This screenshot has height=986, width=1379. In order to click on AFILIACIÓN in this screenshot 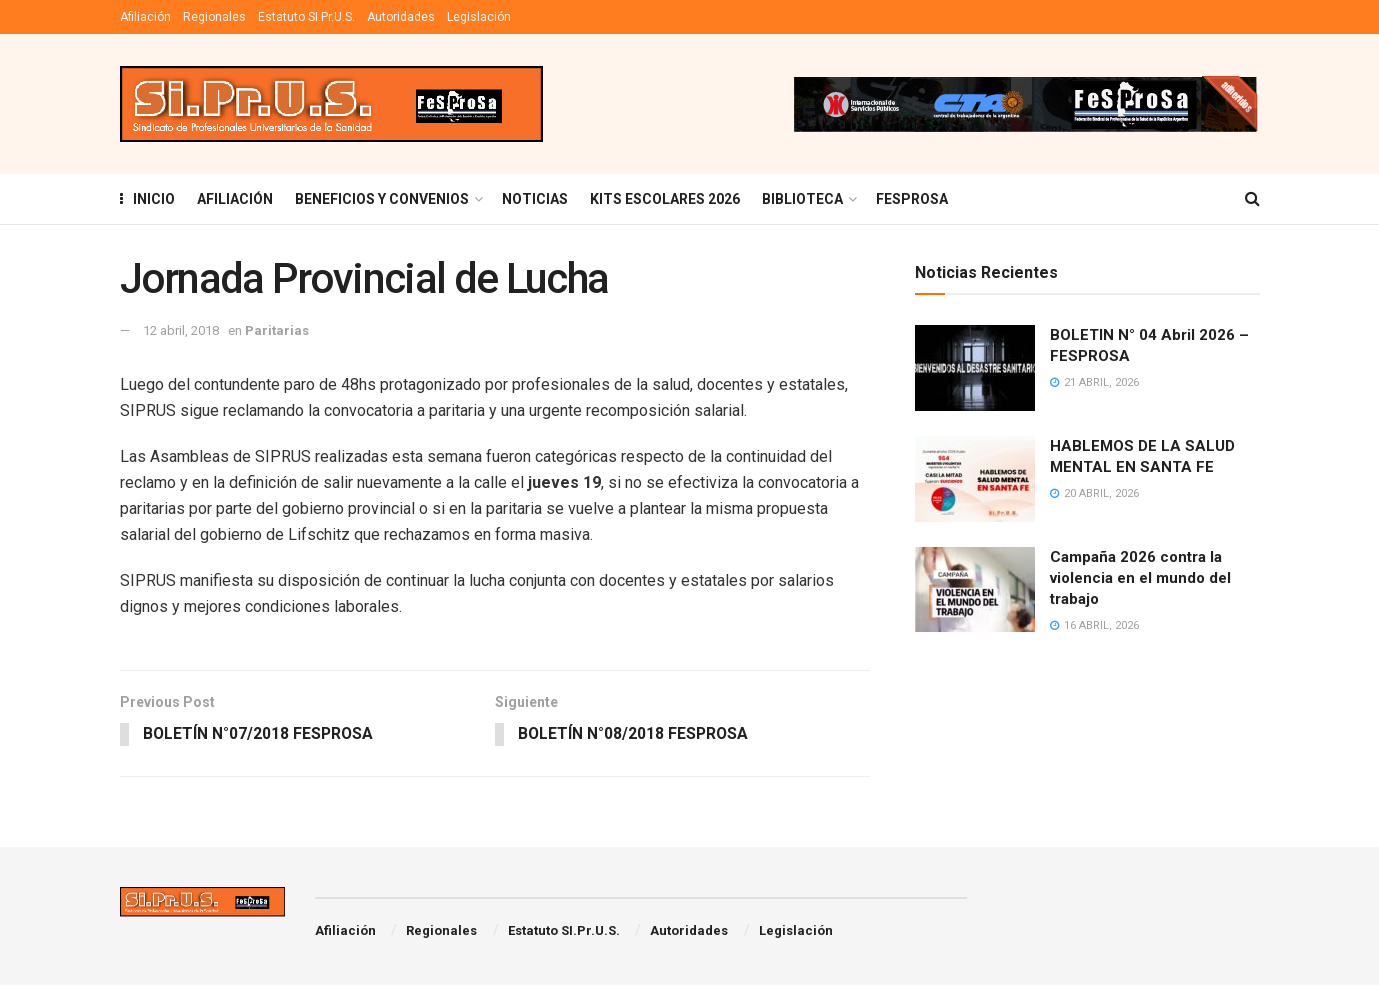, I will do `click(235, 199)`.